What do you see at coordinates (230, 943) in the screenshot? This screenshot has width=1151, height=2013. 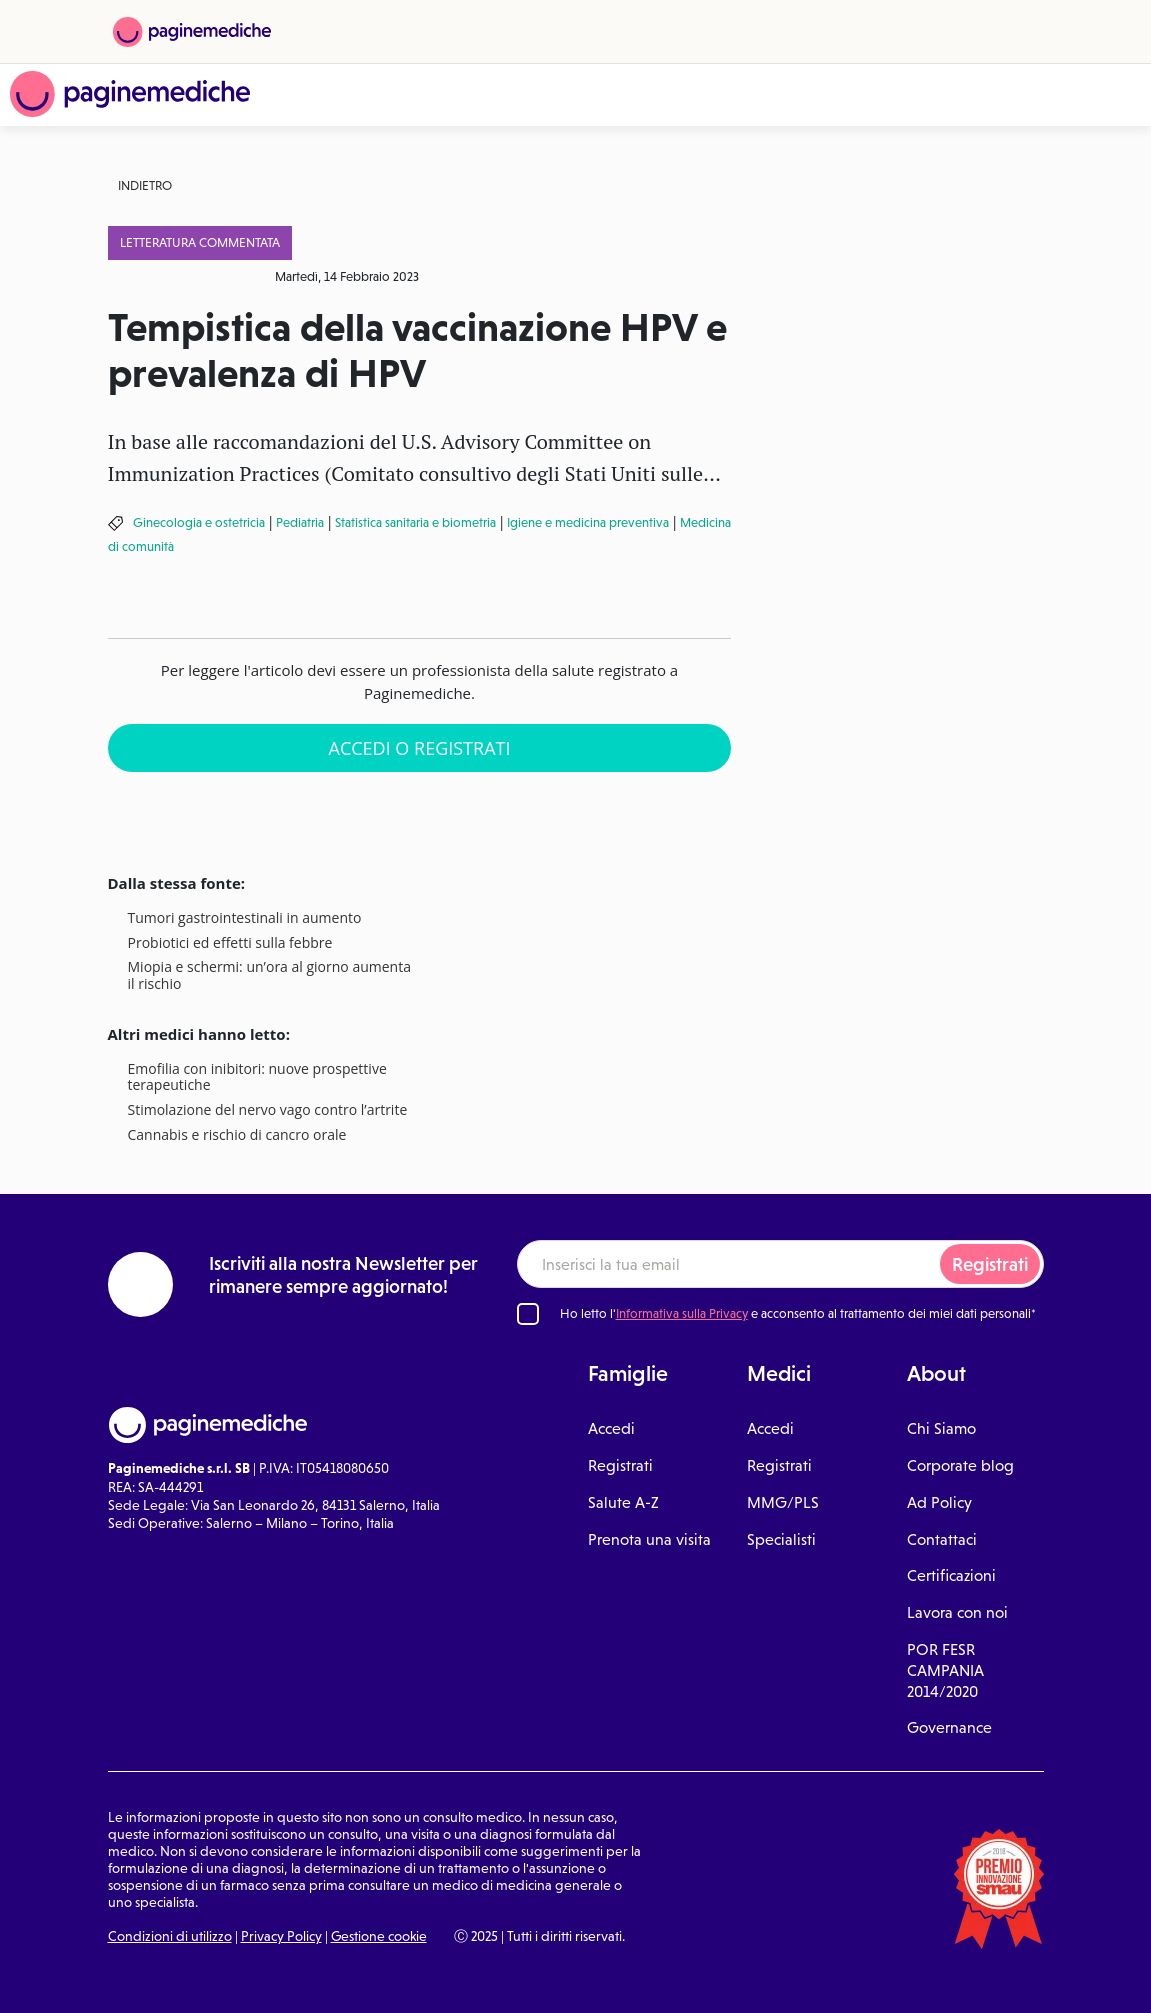 I see `Probiotici ed effetti sulla febbre` at bounding box center [230, 943].